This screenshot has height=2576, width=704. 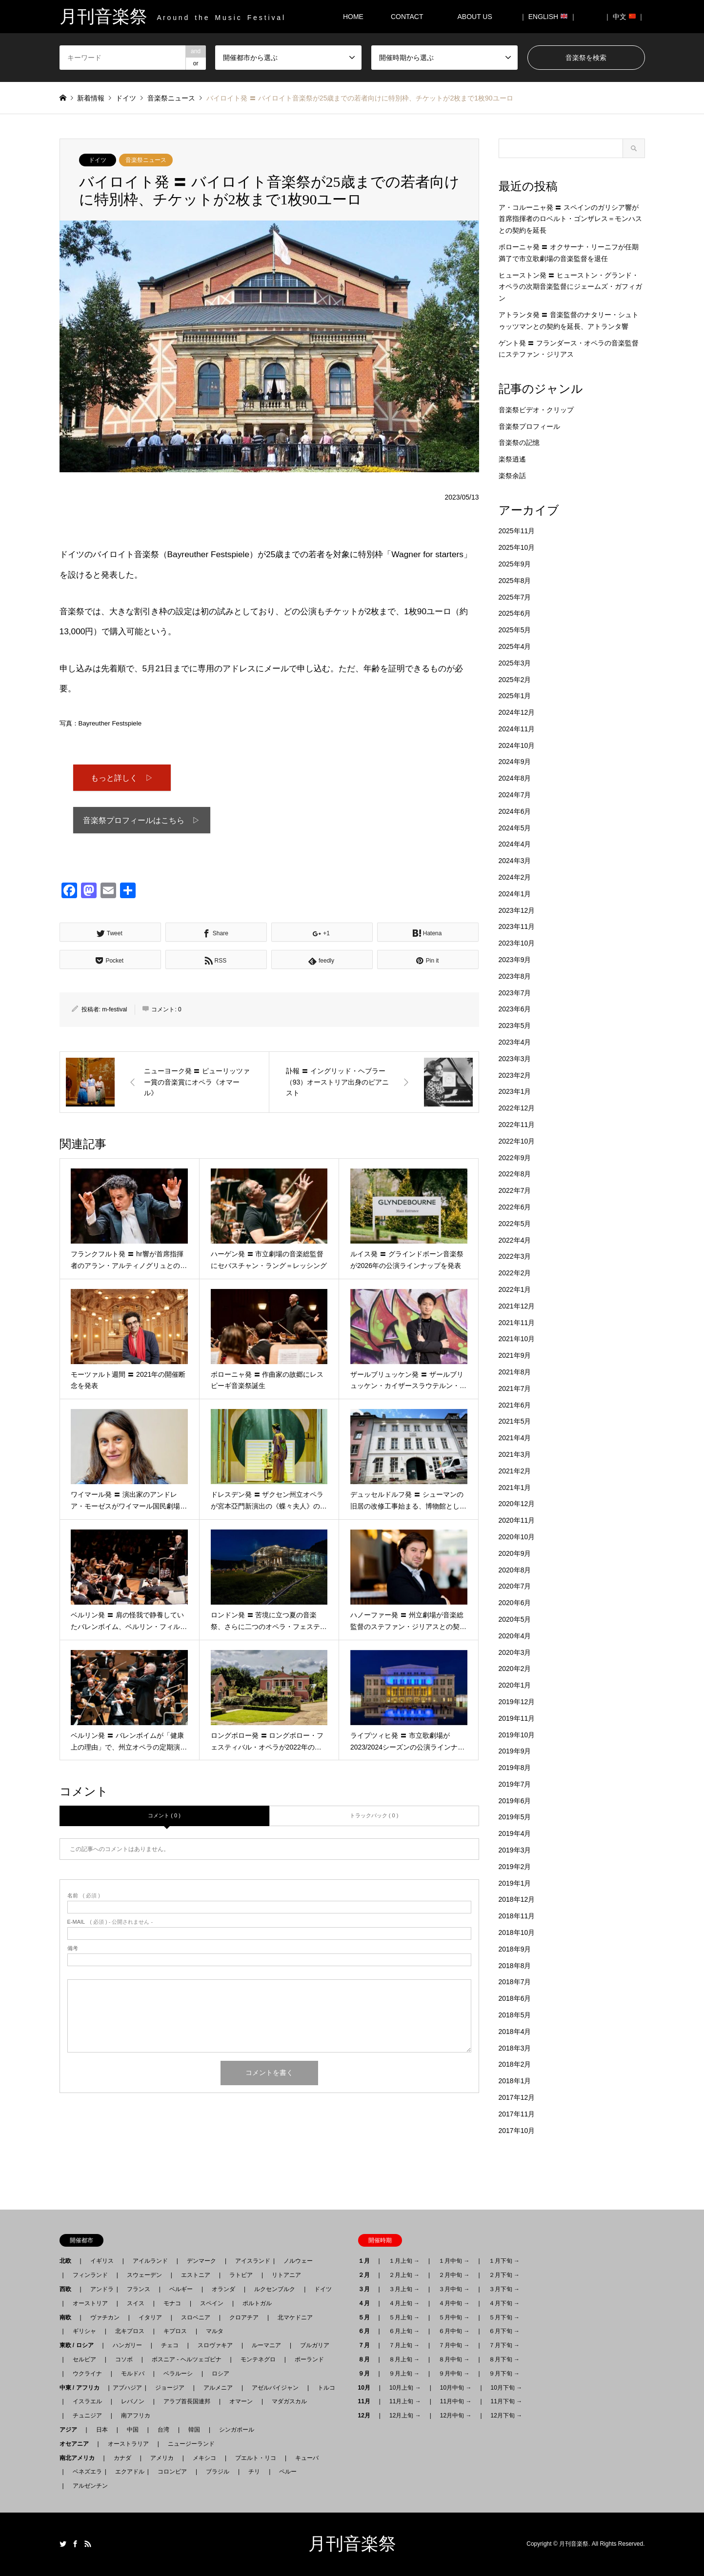 I want to click on 2020年10月, so click(x=517, y=1537).